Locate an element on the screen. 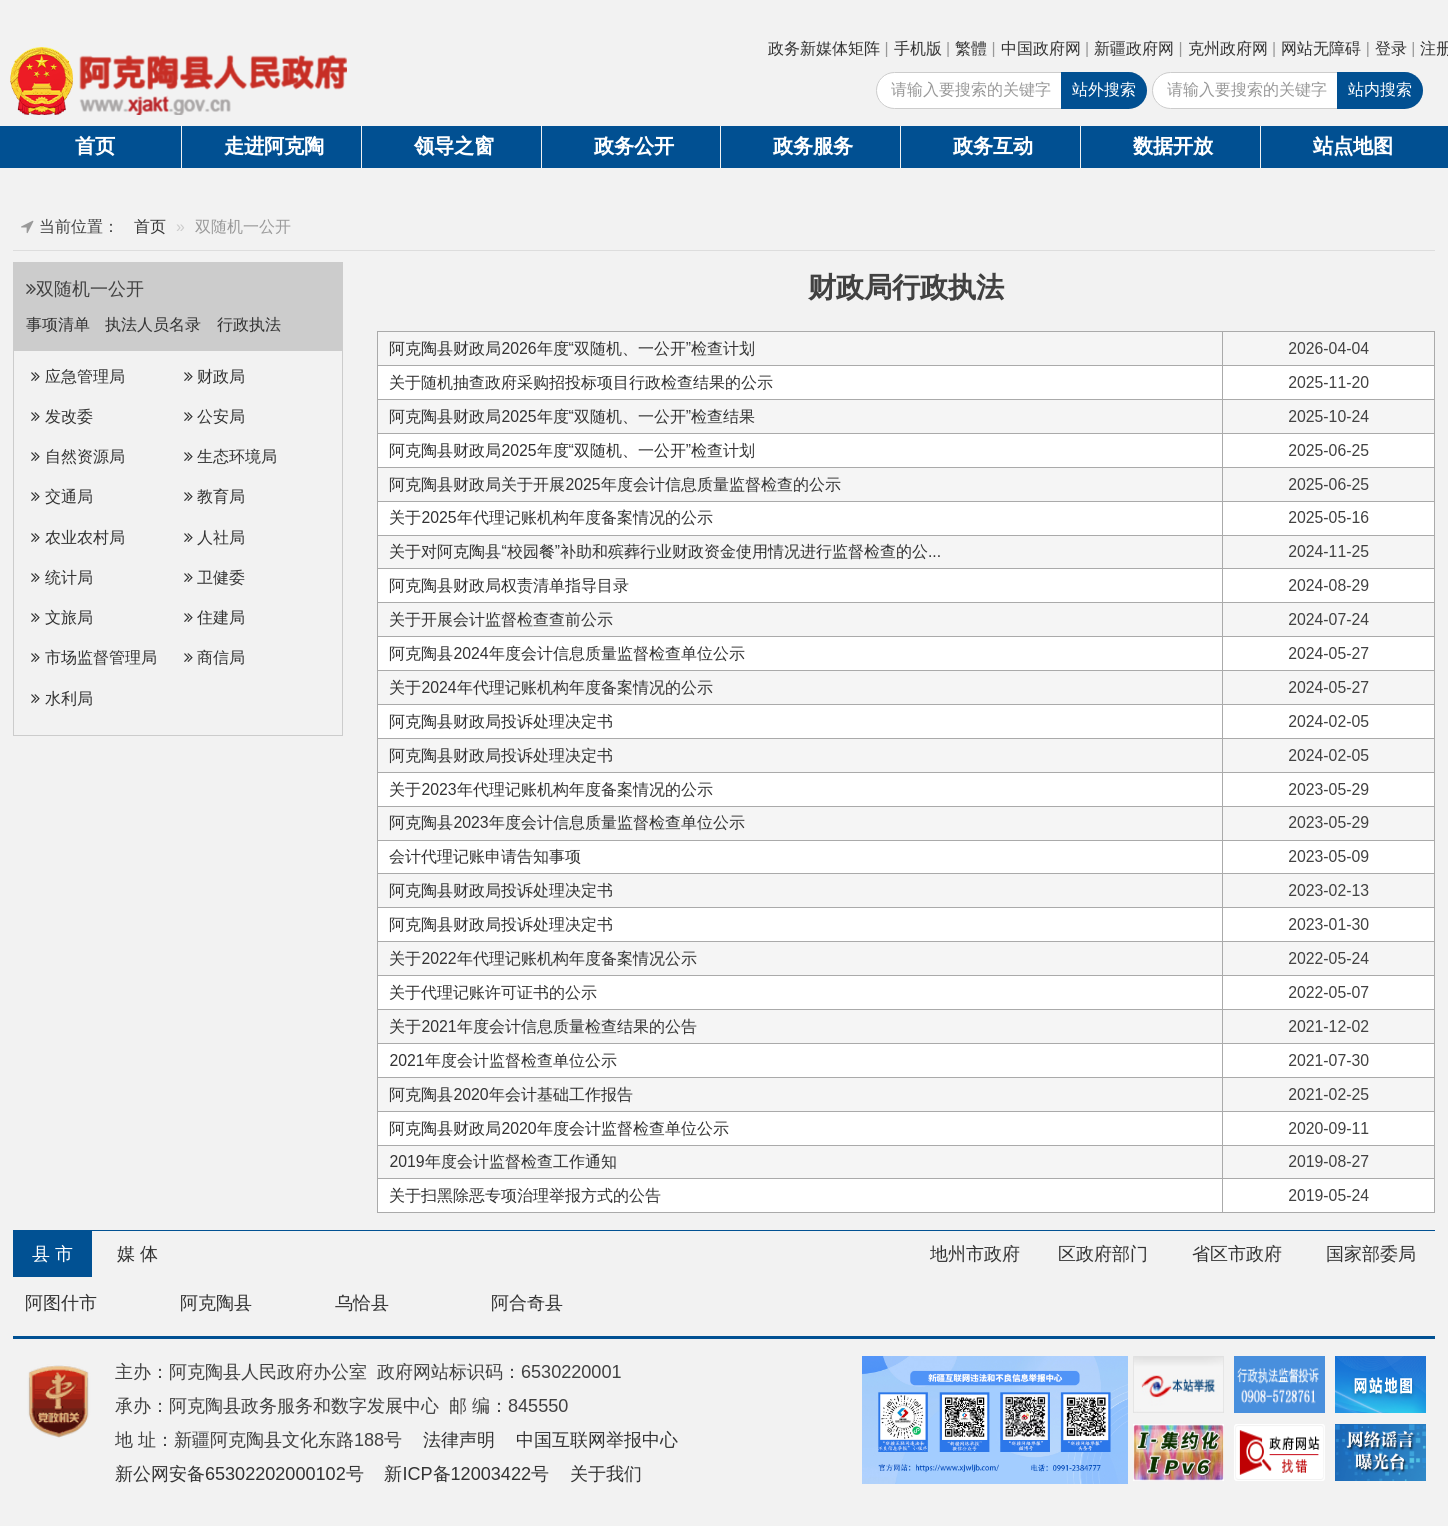 This screenshot has width=1448, height=1526. 区政府部门 is located at coordinates (1103, 1254).